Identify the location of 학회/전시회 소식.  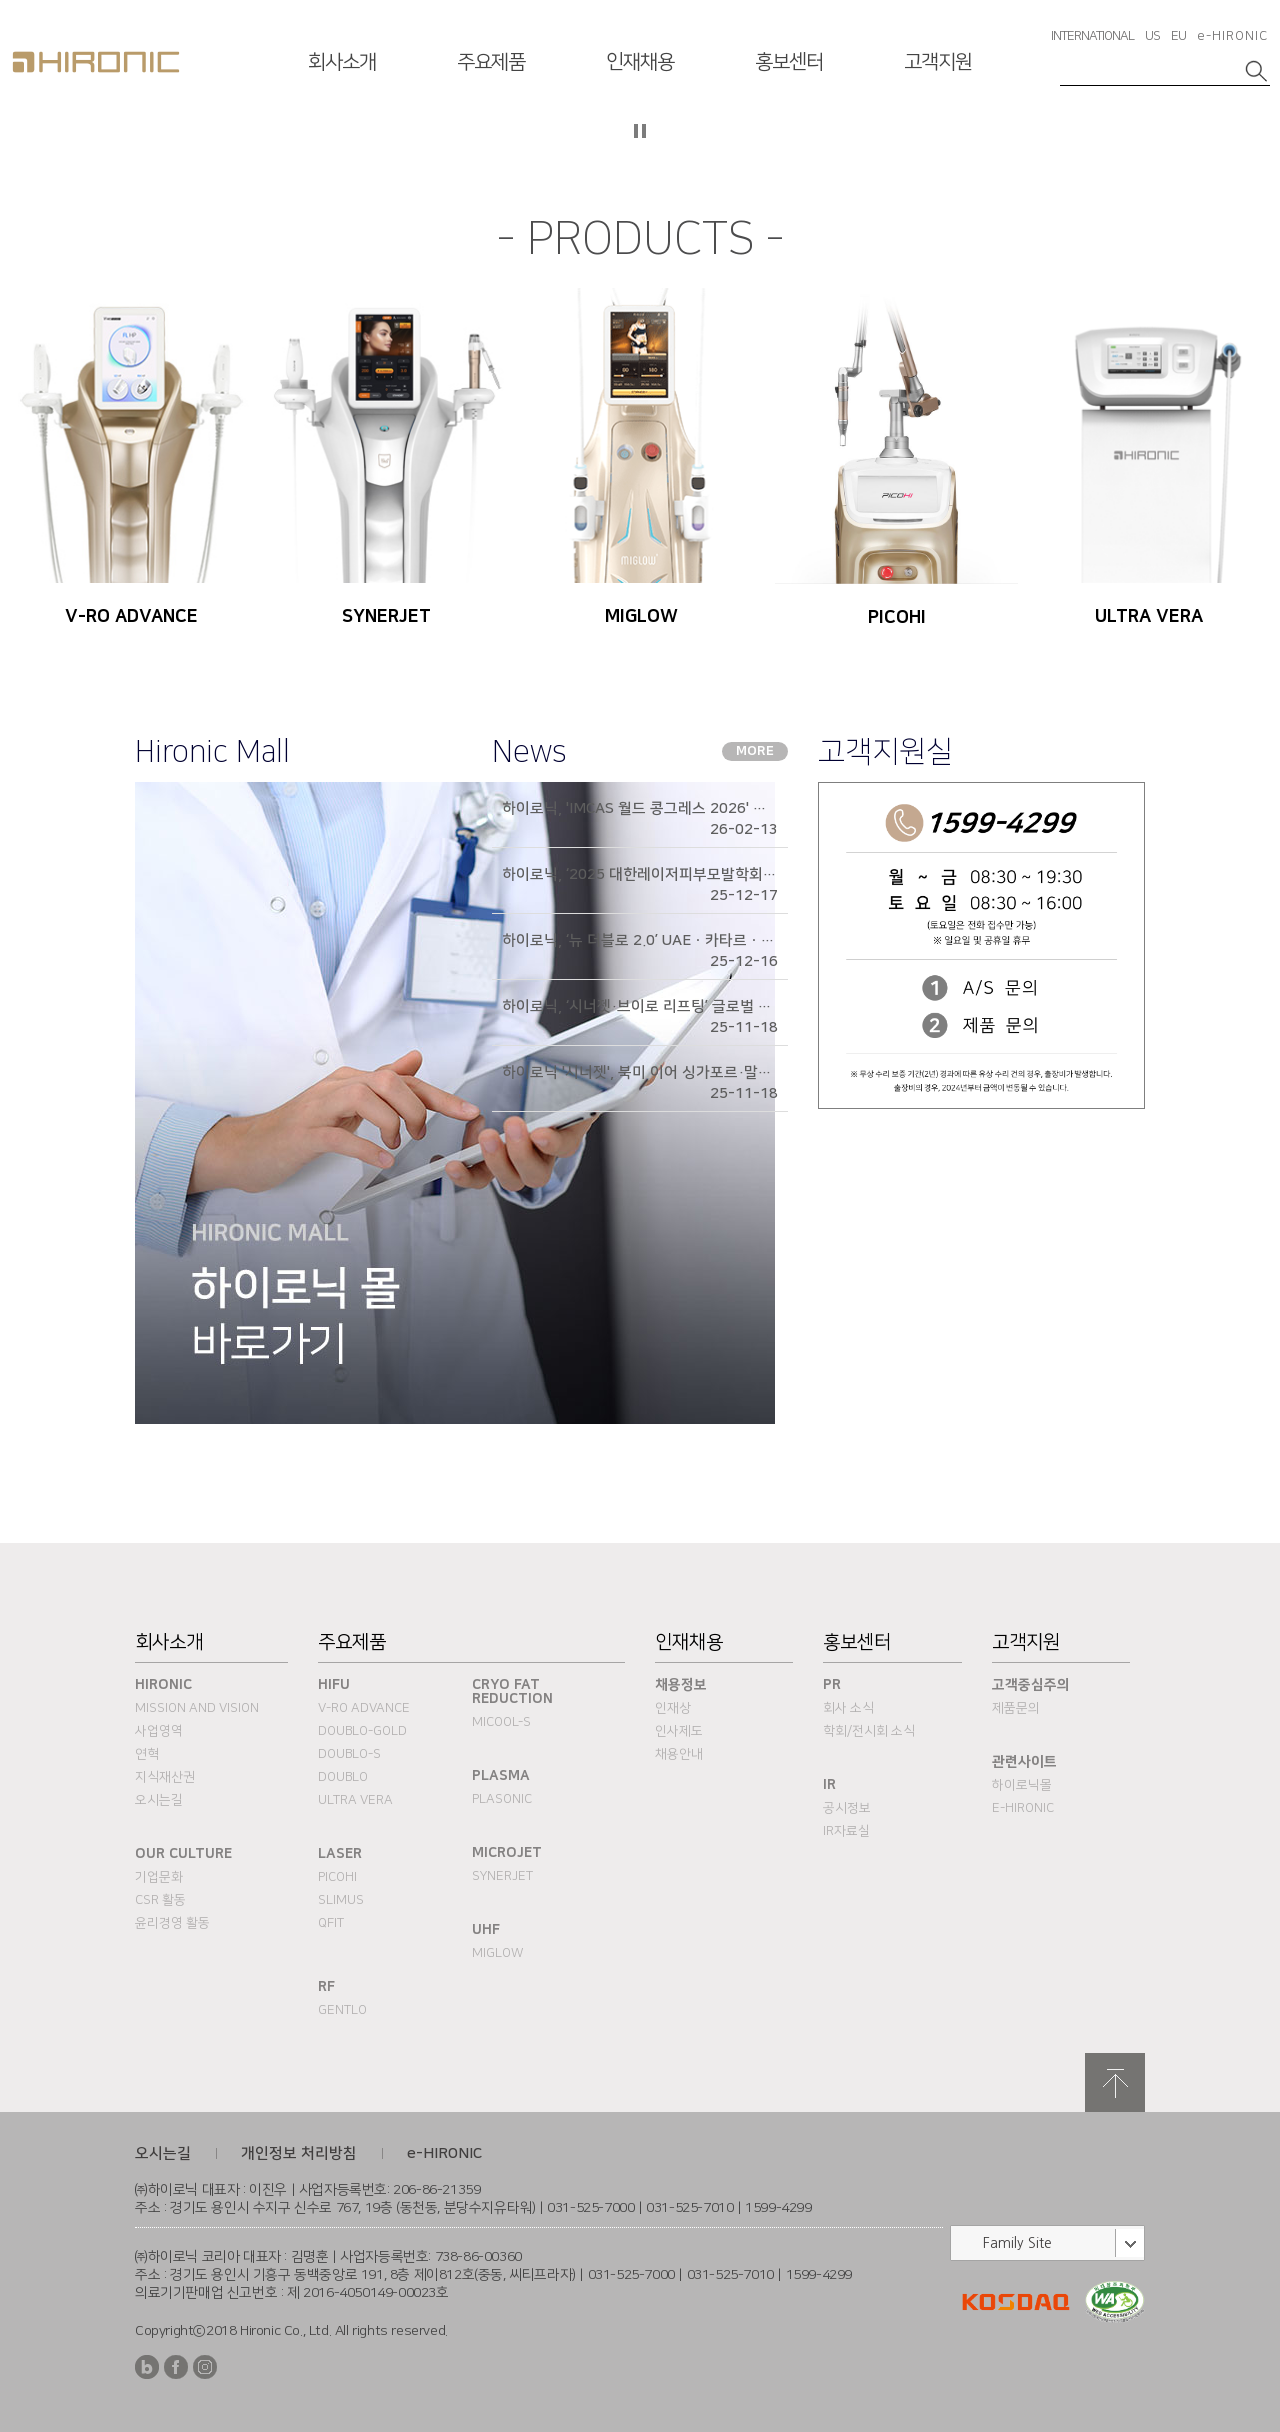
(869, 1731).